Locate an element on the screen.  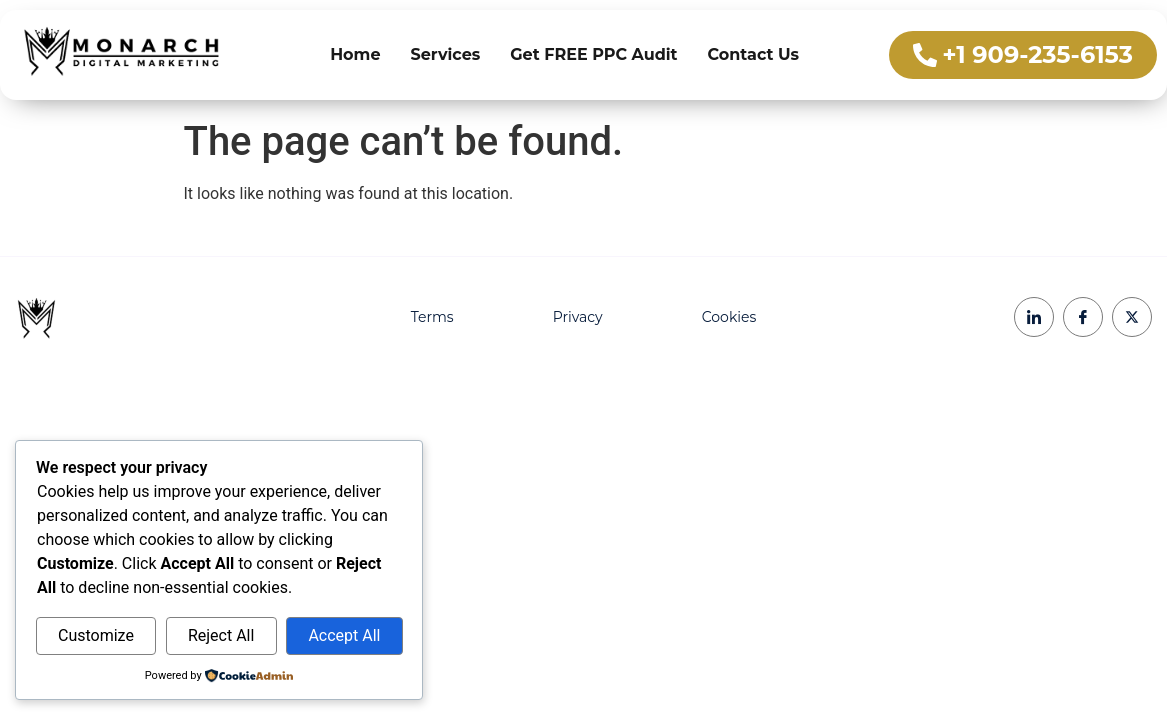
Reject All is located at coordinates (221, 635).